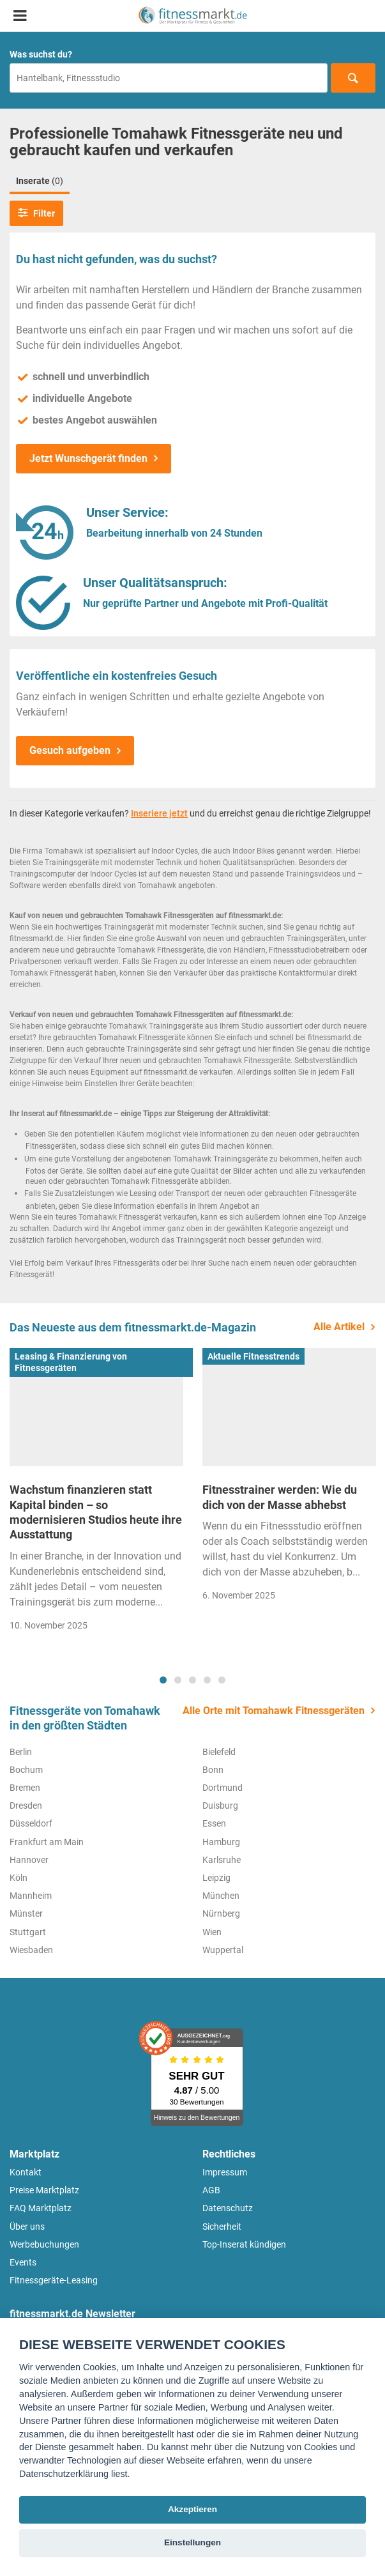 This screenshot has height=2576, width=385. What do you see at coordinates (224, 2172) in the screenshot?
I see `Impressum` at bounding box center [224, 2172].